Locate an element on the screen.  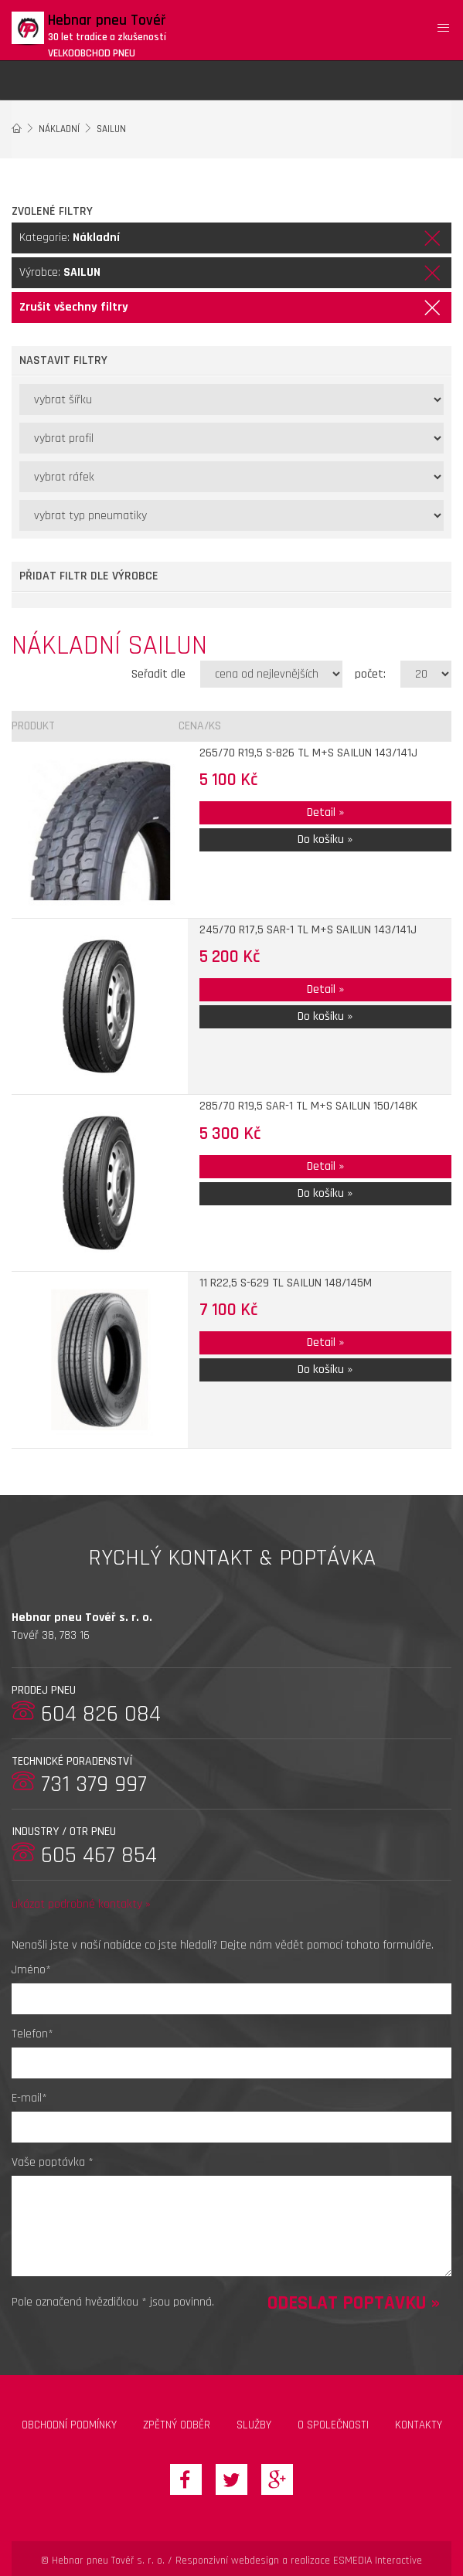
Telefon* is located at coordinates (32, 2034).